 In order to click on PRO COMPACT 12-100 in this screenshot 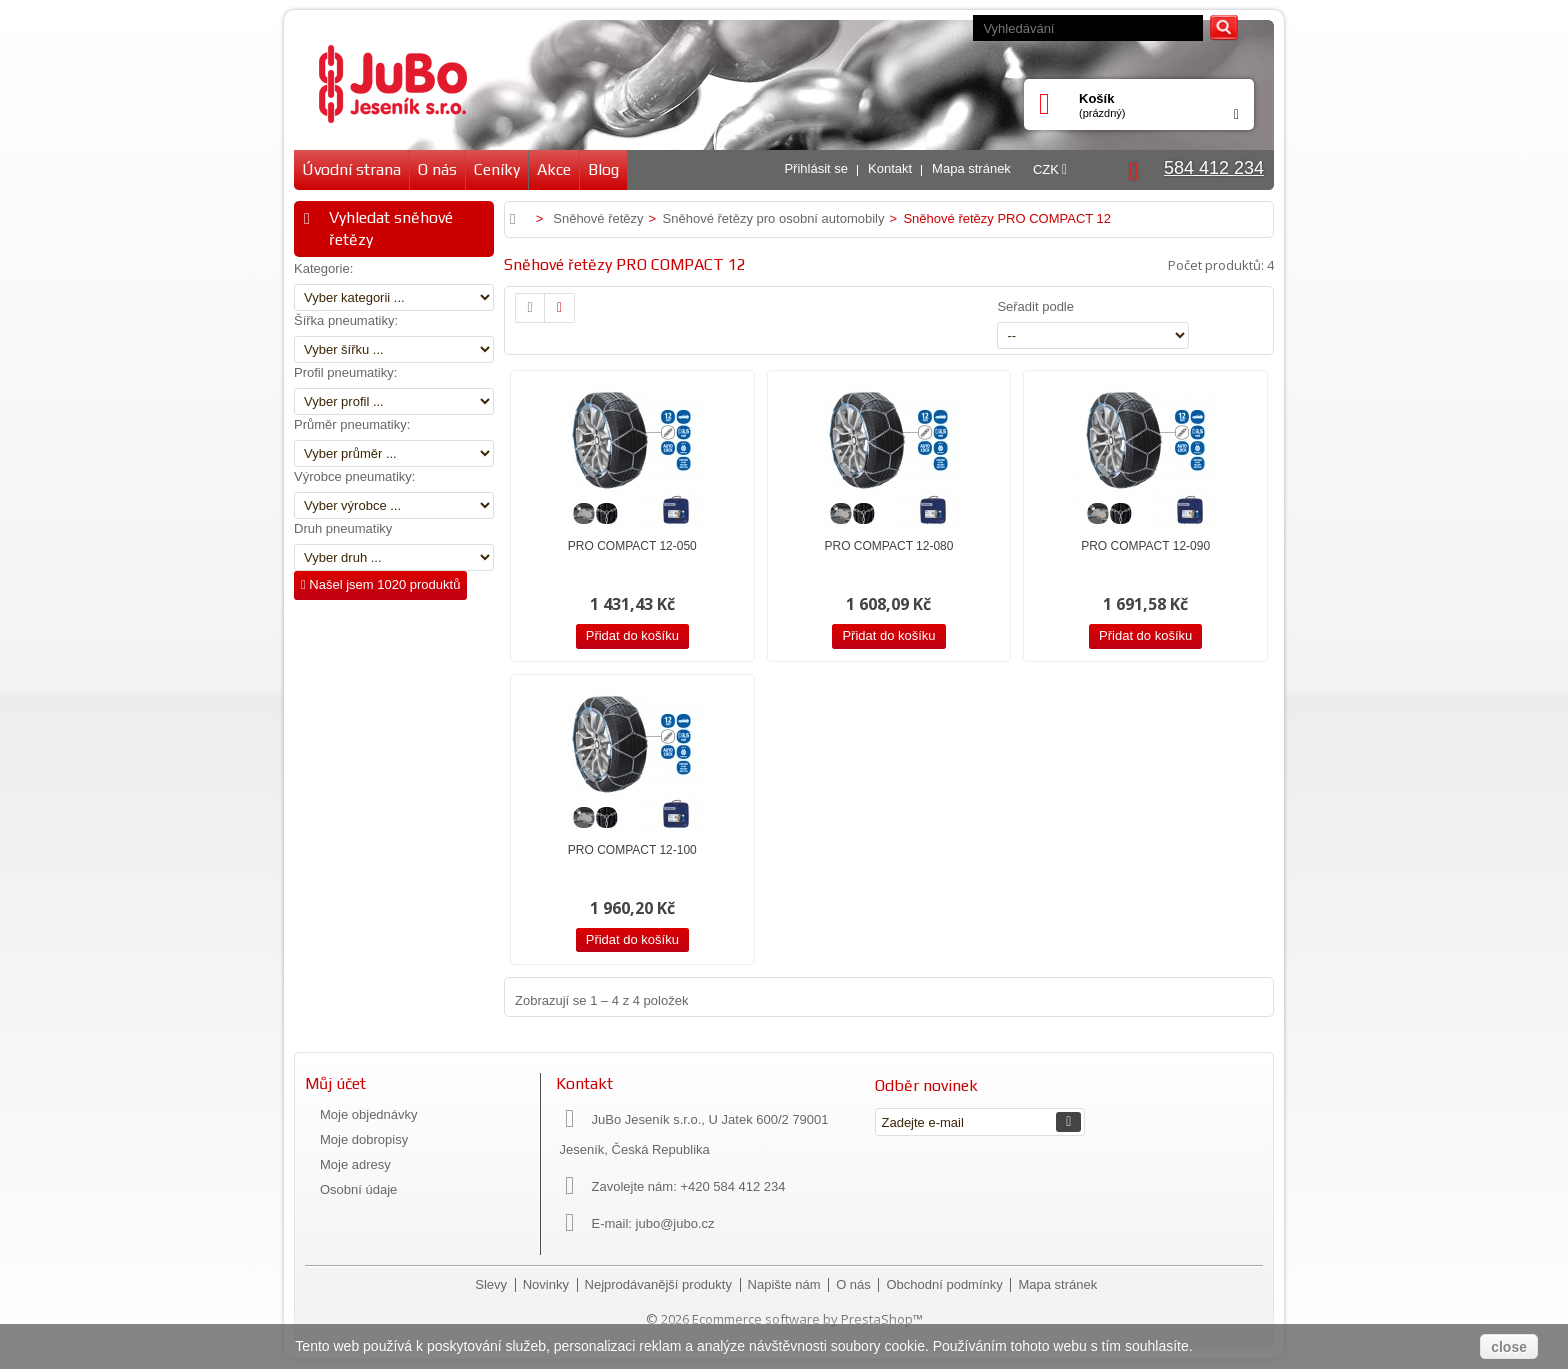, I will do `click(632, 850)`.